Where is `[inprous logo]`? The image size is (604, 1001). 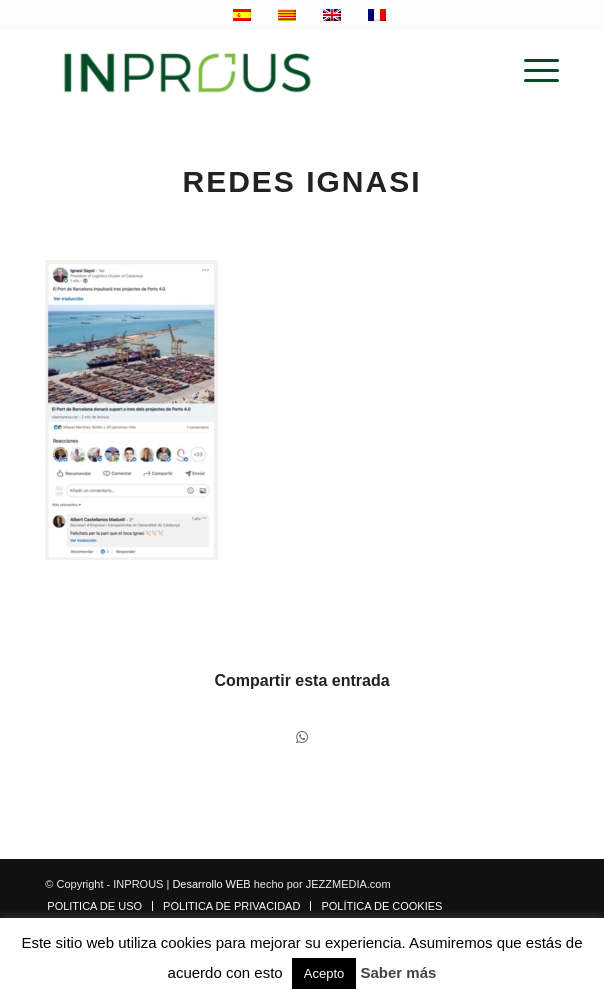 [inprous logo] is located at coordinates (250, 71).